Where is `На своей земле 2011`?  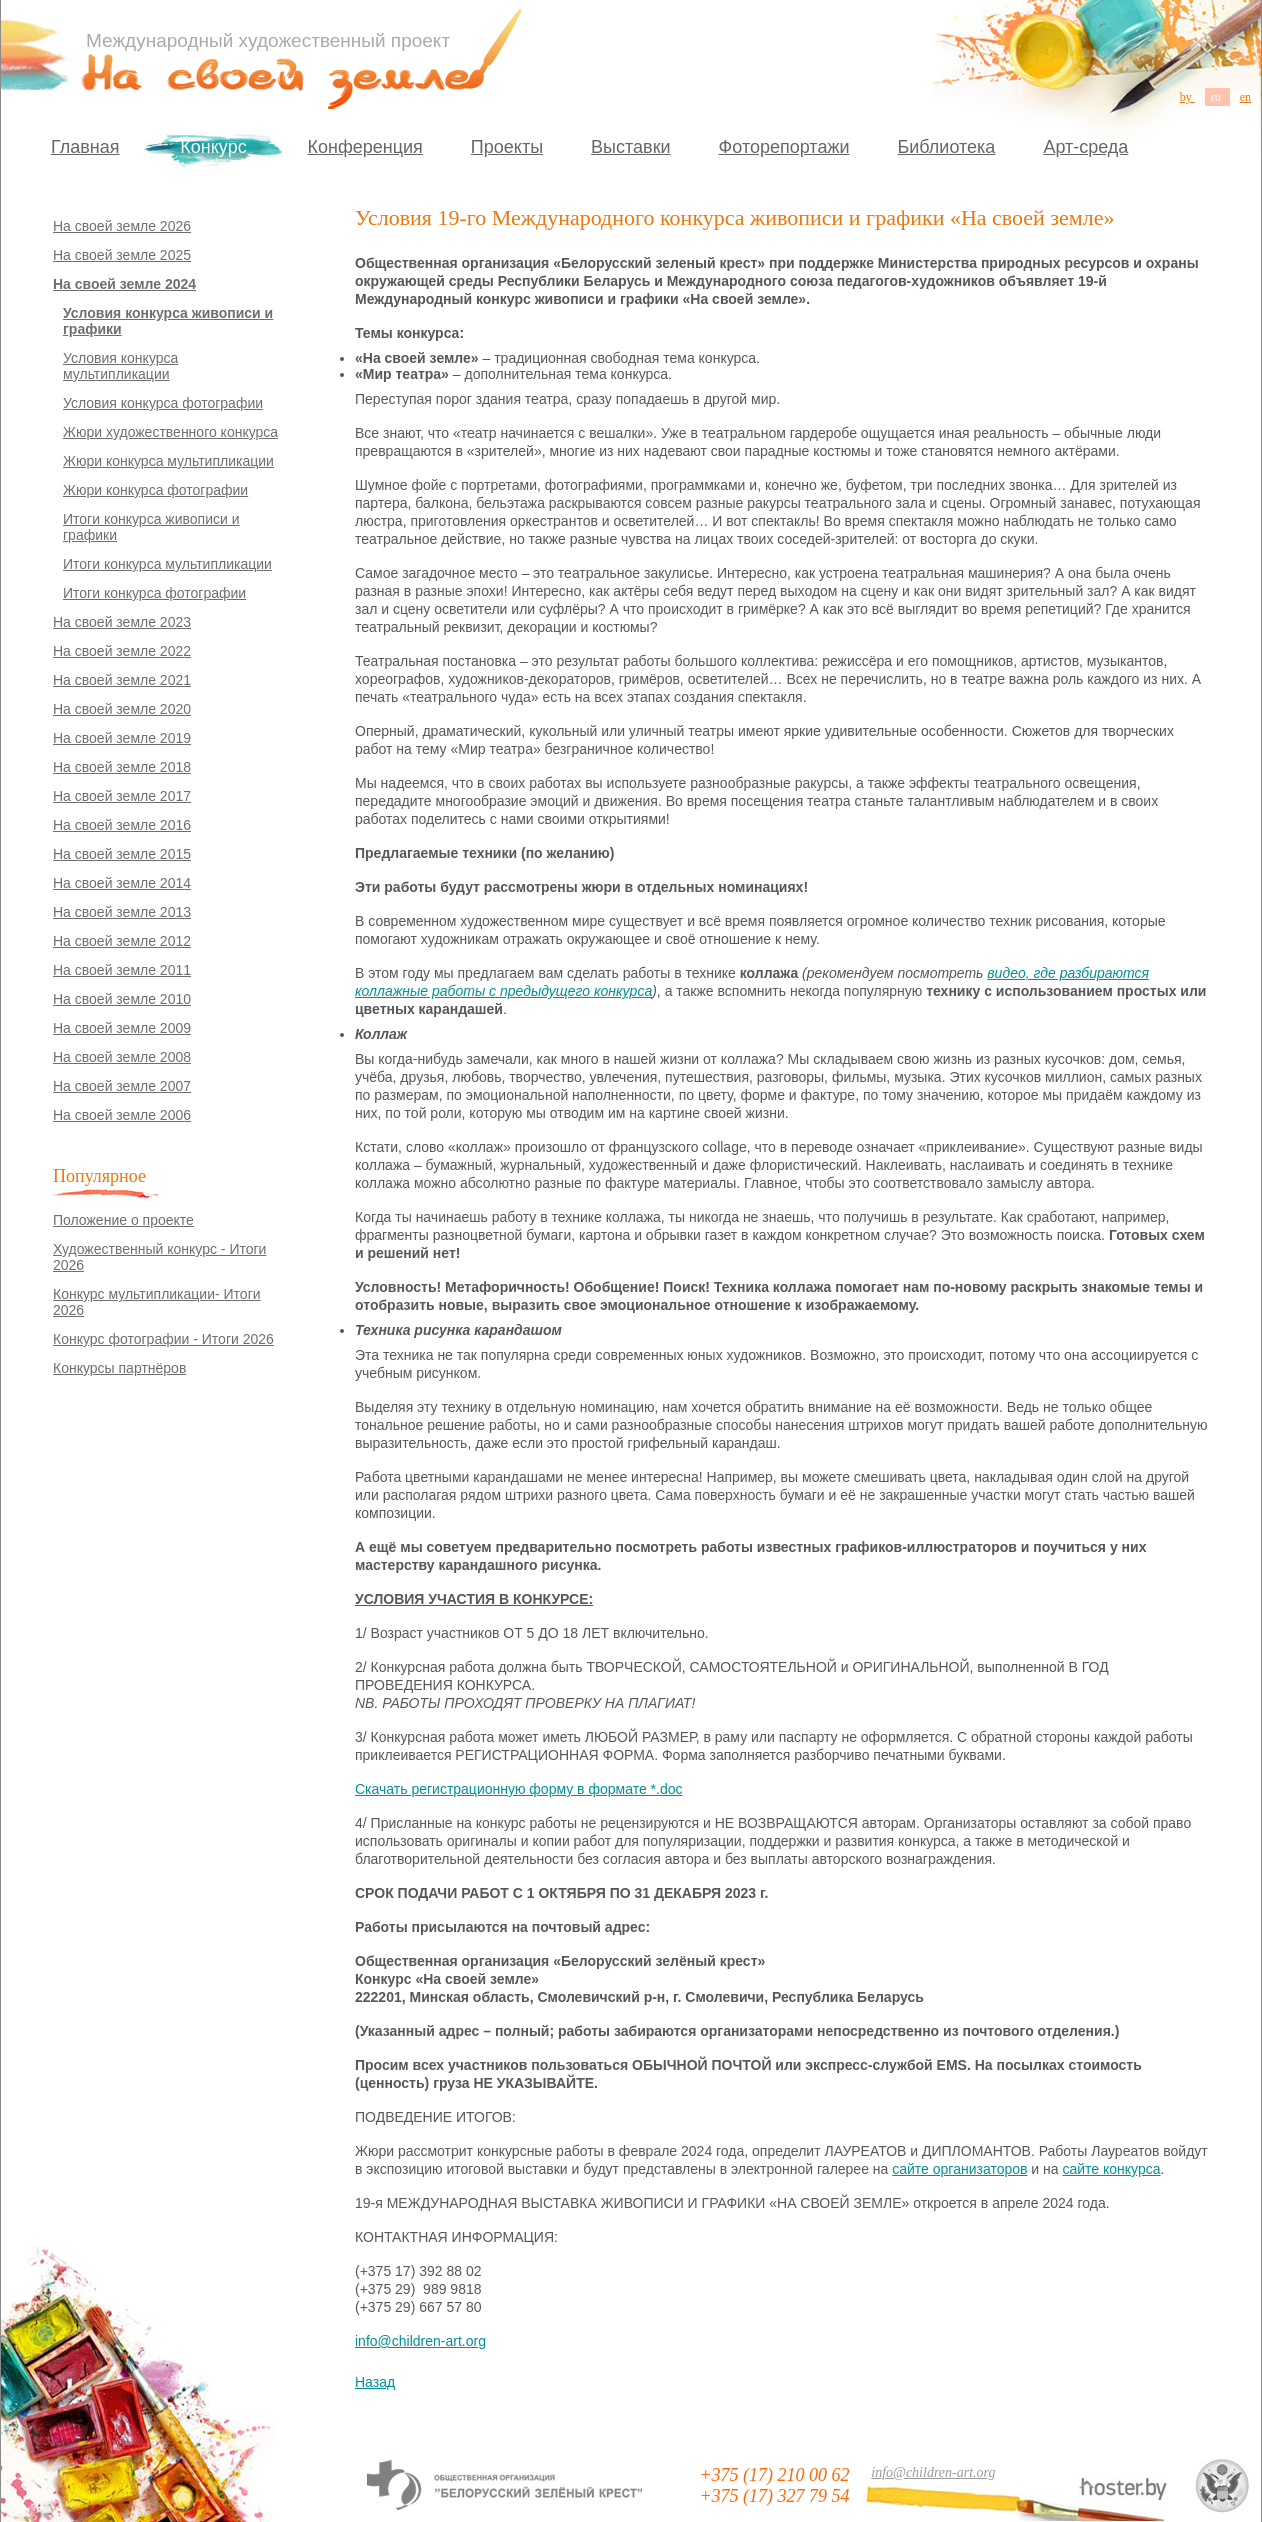 На своей земле 2011 is located at coordinates (122, 970).